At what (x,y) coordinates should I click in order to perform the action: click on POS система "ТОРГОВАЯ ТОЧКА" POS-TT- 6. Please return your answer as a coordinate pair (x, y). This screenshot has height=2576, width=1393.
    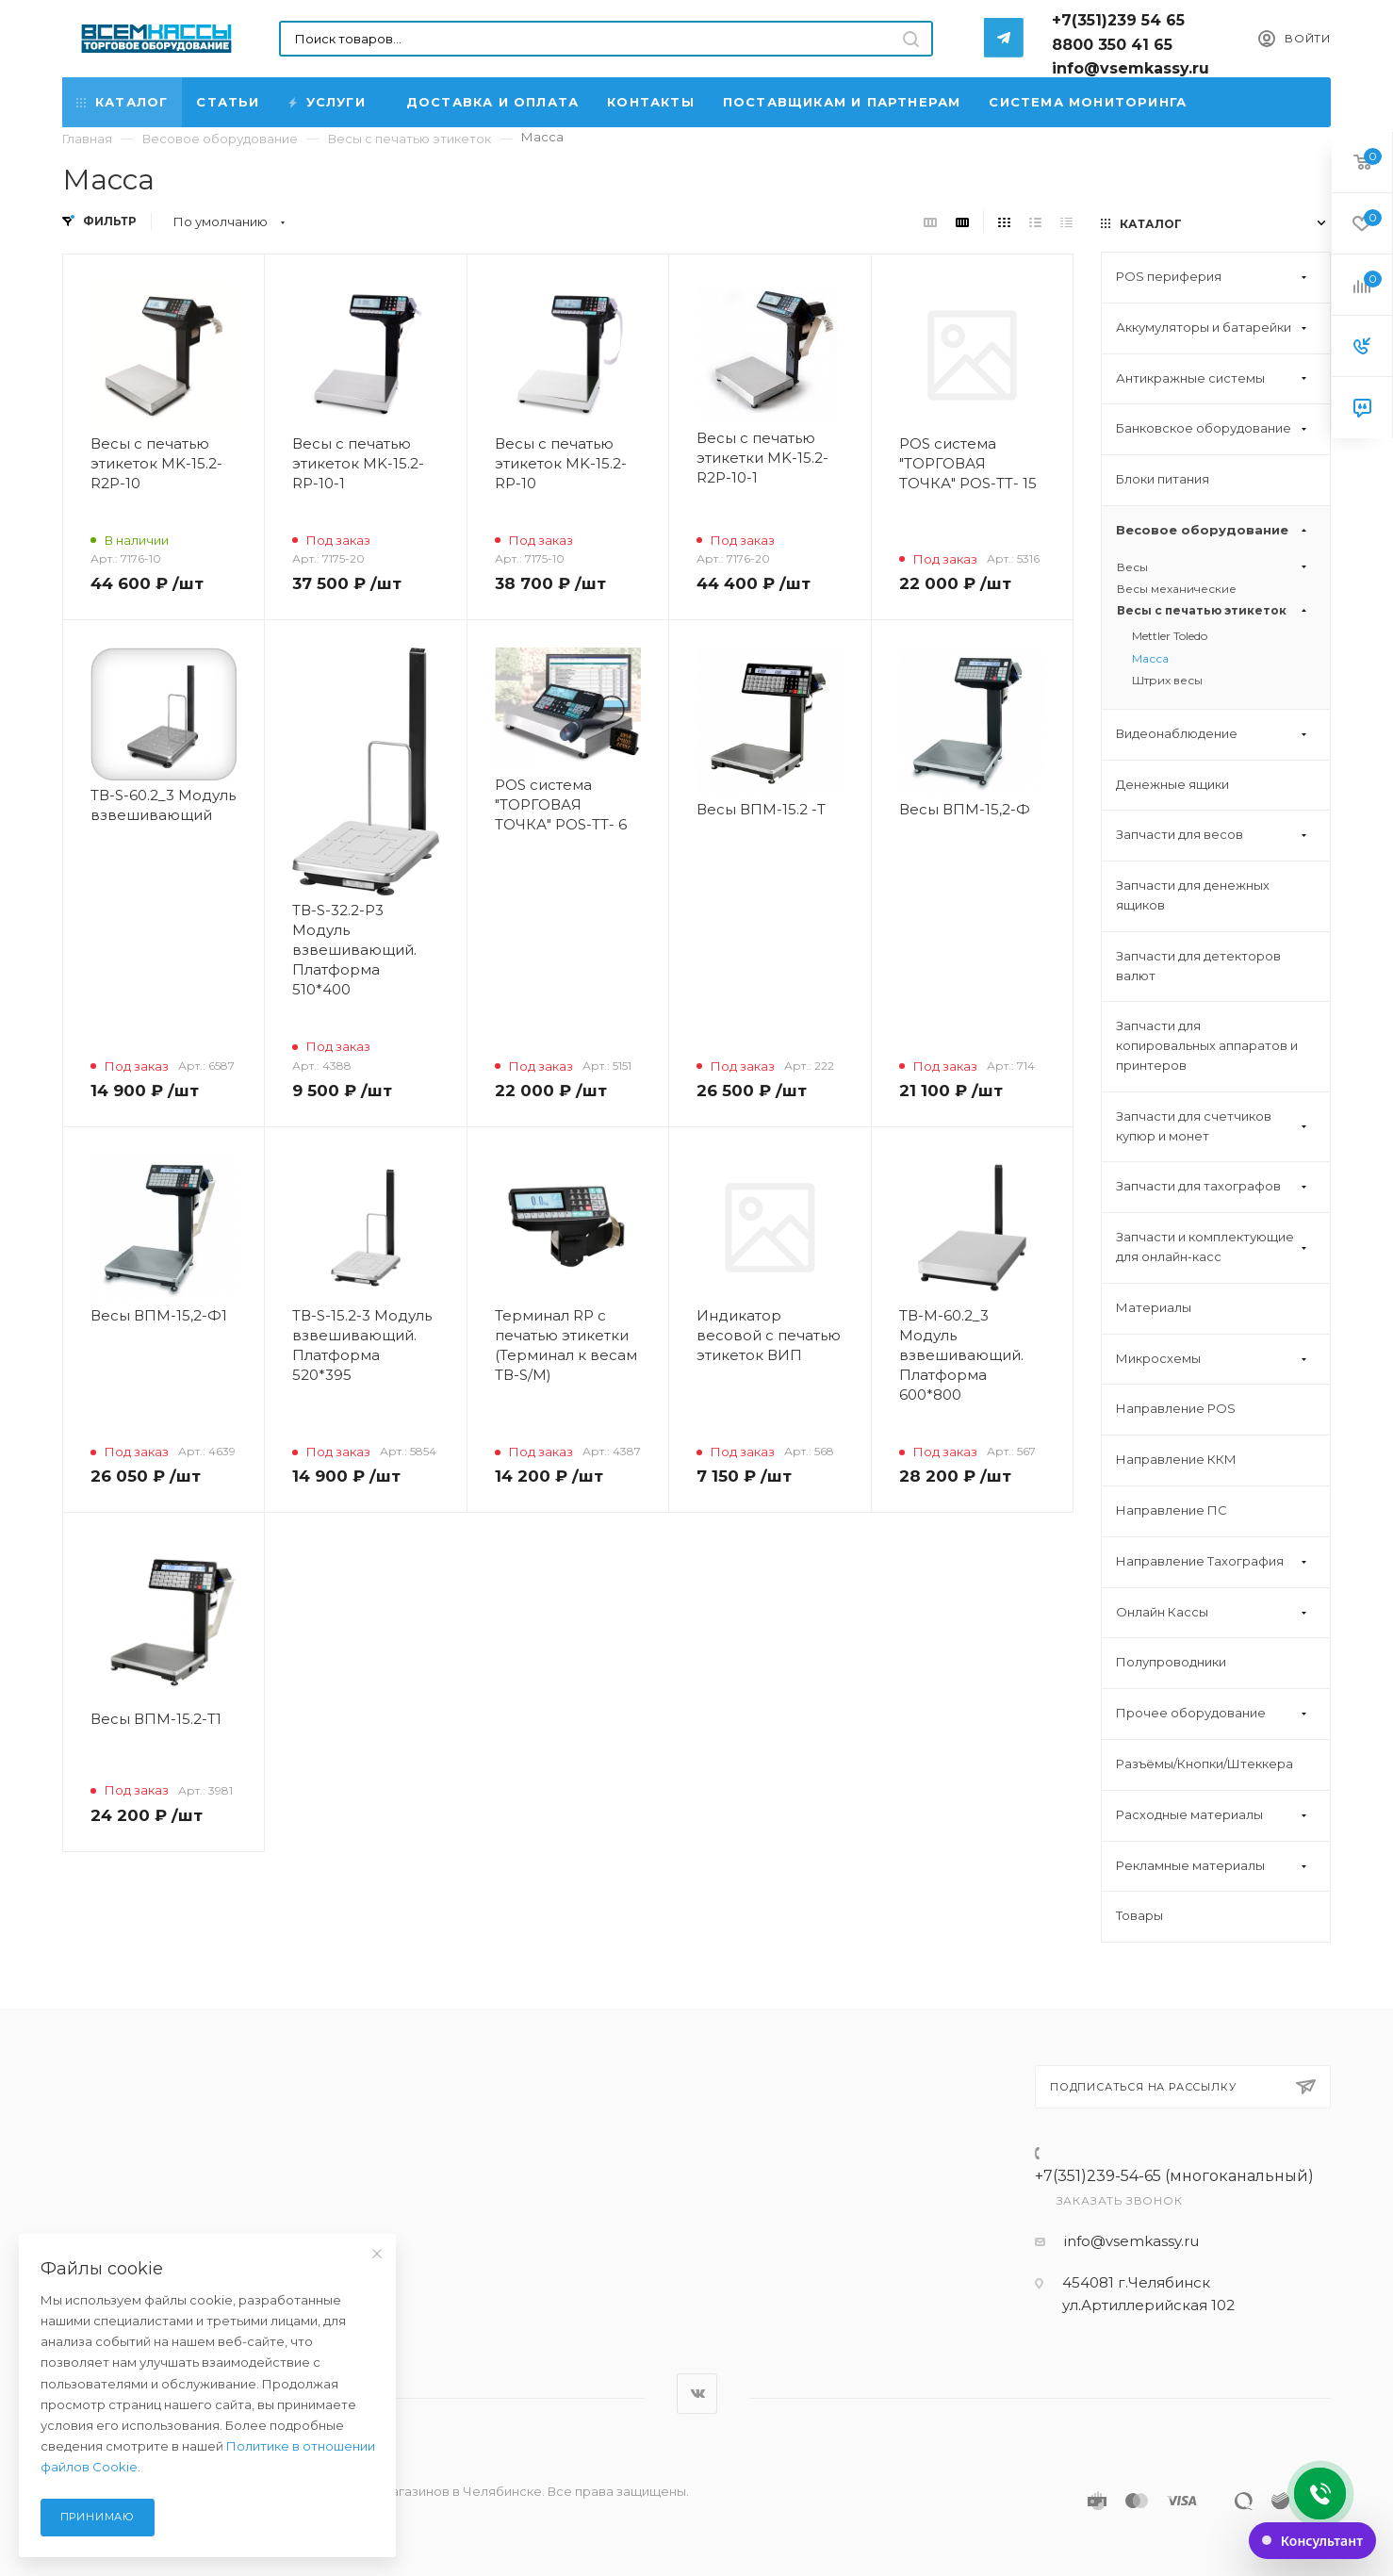
    Looking at the image, I should click on (561, 804).